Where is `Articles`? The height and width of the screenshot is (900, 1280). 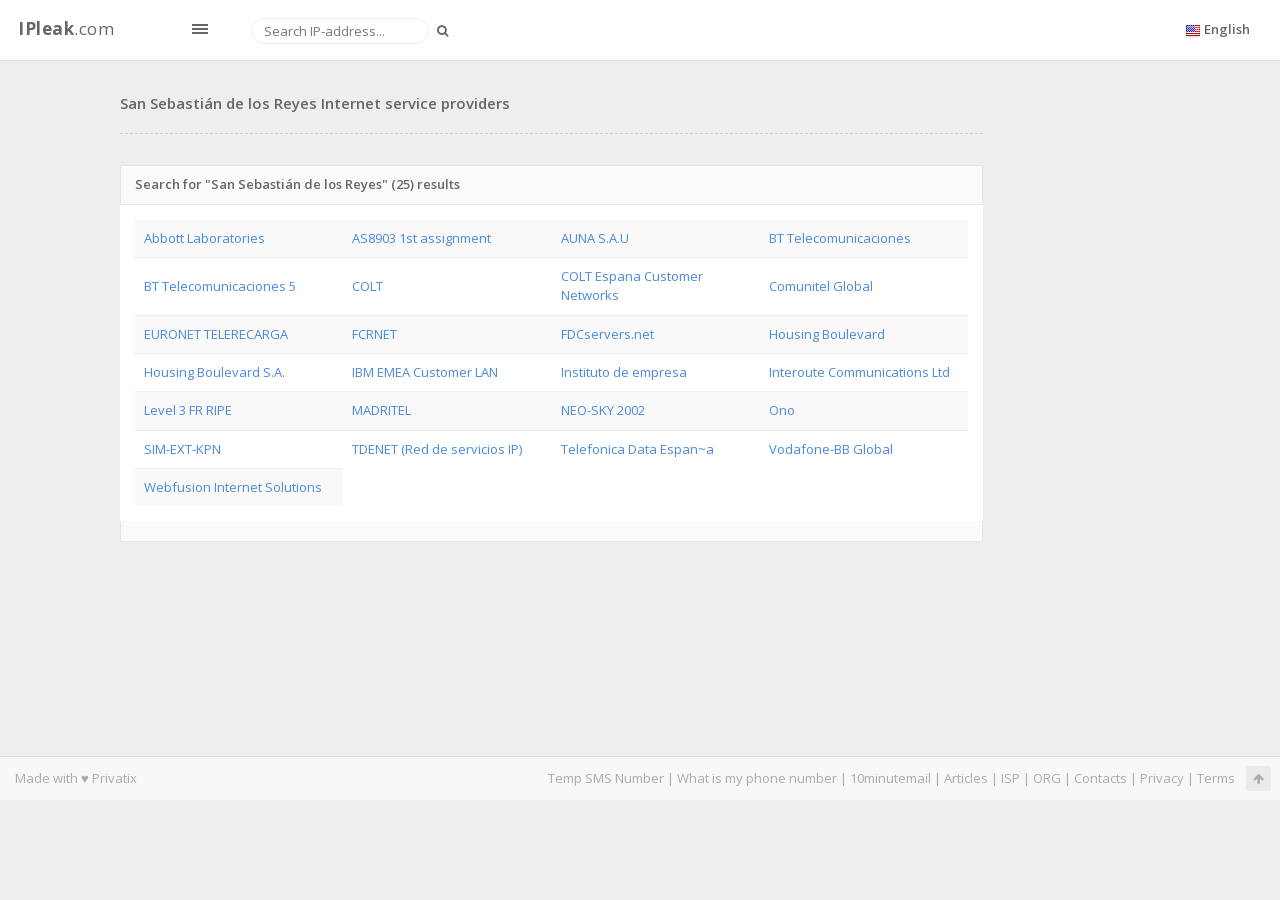
Articles is located at coordinates (966, 778).